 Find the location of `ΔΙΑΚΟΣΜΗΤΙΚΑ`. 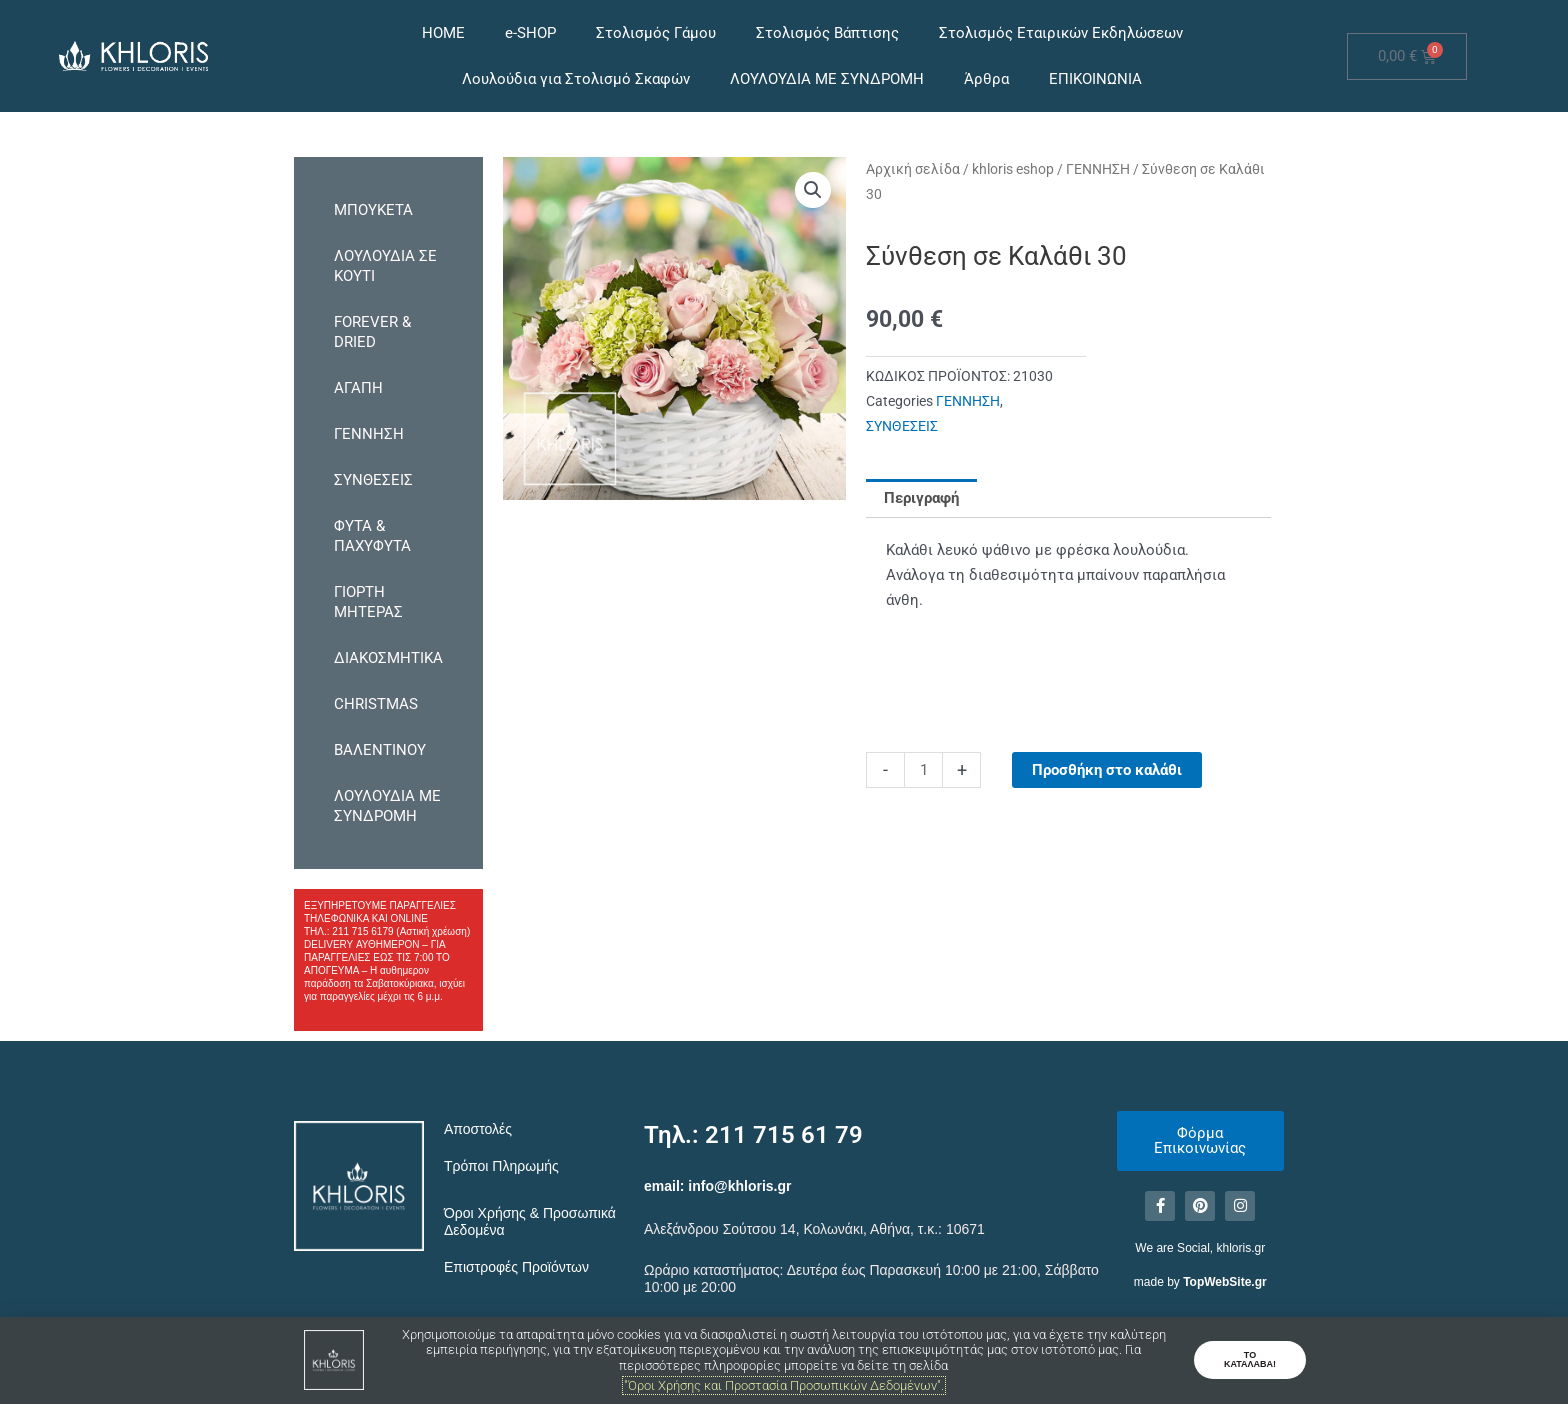

ΔΙΑΚΟΣΜΗΤΙΚΑ is located at coordinates (388, 658).